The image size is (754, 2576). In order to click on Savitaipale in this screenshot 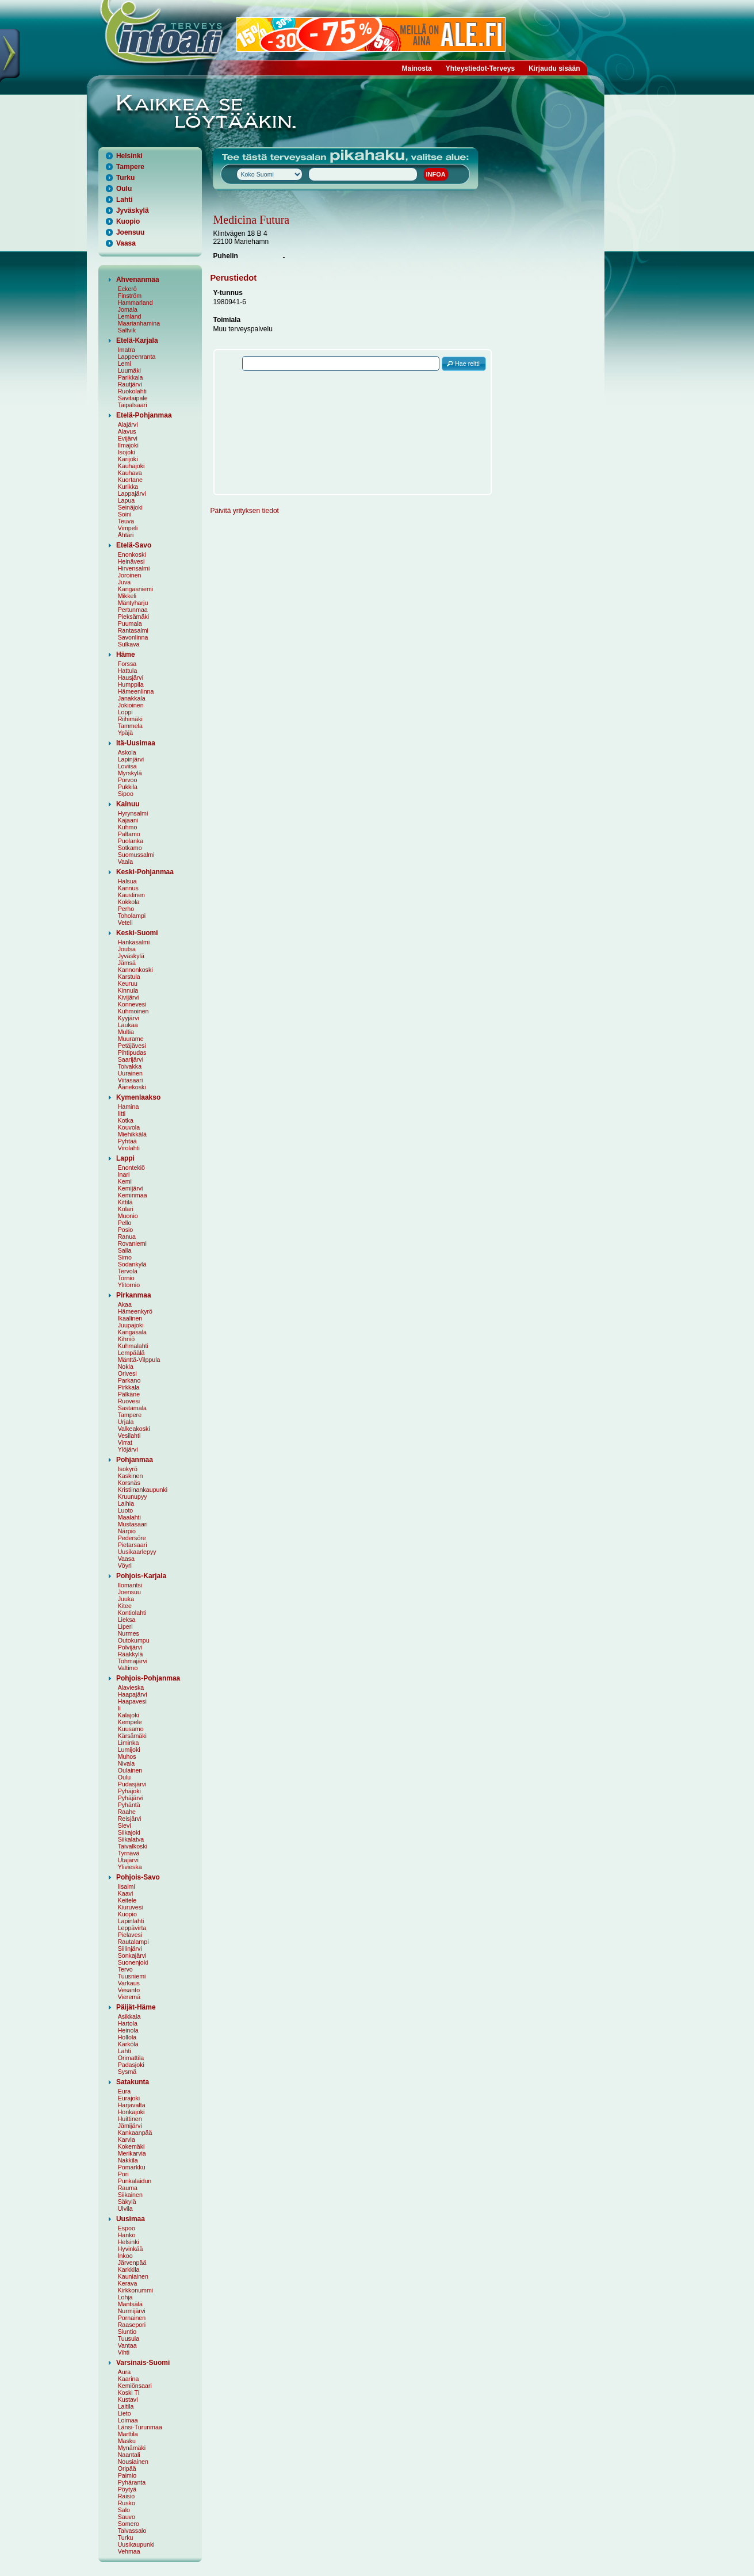, I will do `click(133, 398)`.